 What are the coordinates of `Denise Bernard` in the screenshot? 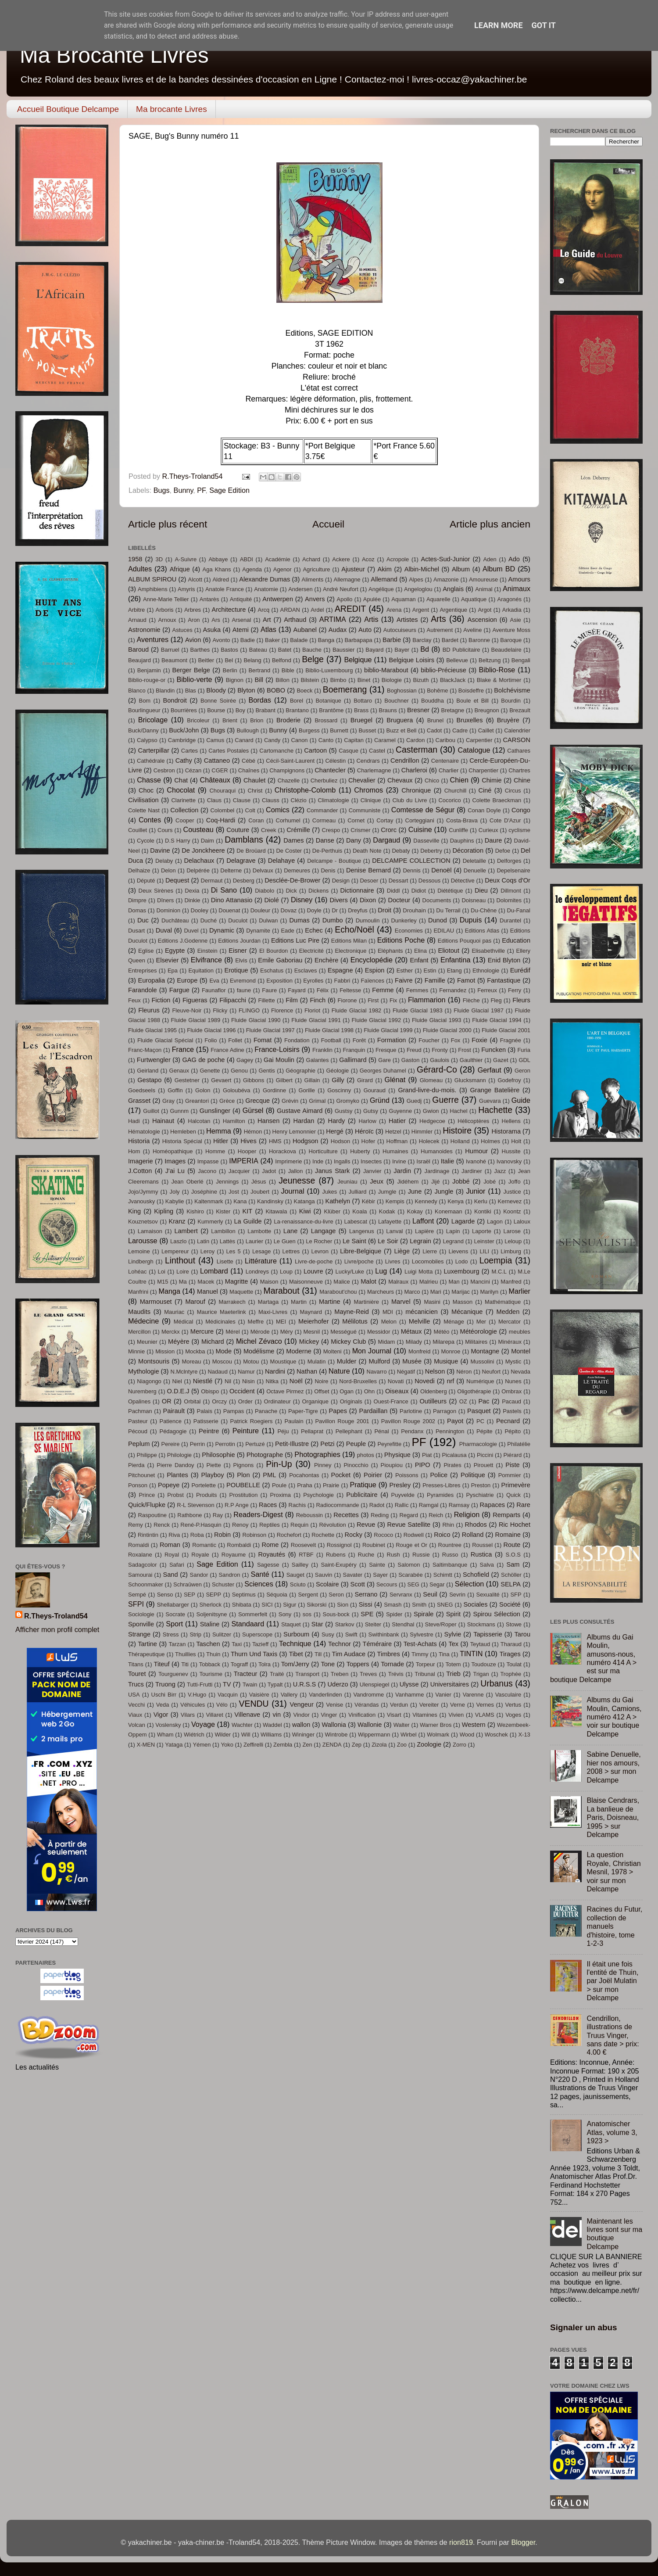 It's located at (368, 870).